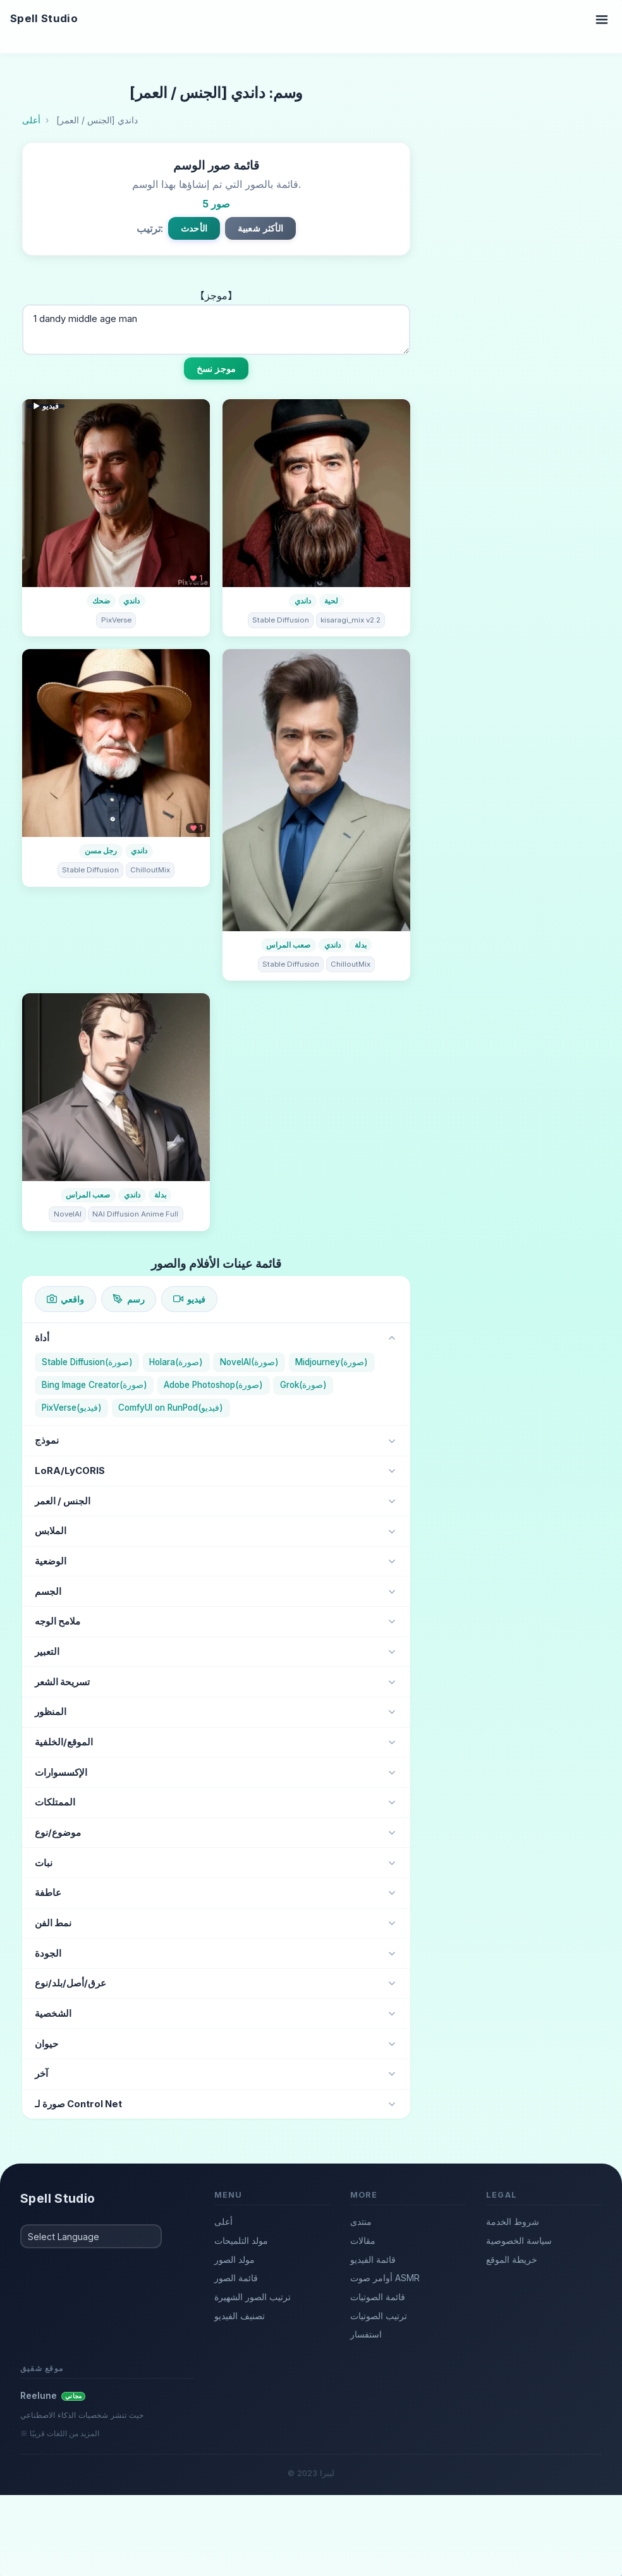 The width and height of the screenshot is (622, 2576). I want to click on Bing Image Creator(صورة), so click(94, 1385).